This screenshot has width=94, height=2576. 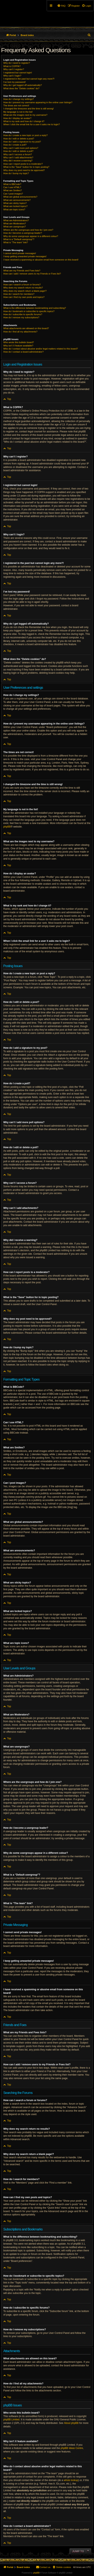 What do you see at coordinates (18, 157) in the screenshot?
I see `Why can’t I add attachments?` at bounding box center [18, 157].